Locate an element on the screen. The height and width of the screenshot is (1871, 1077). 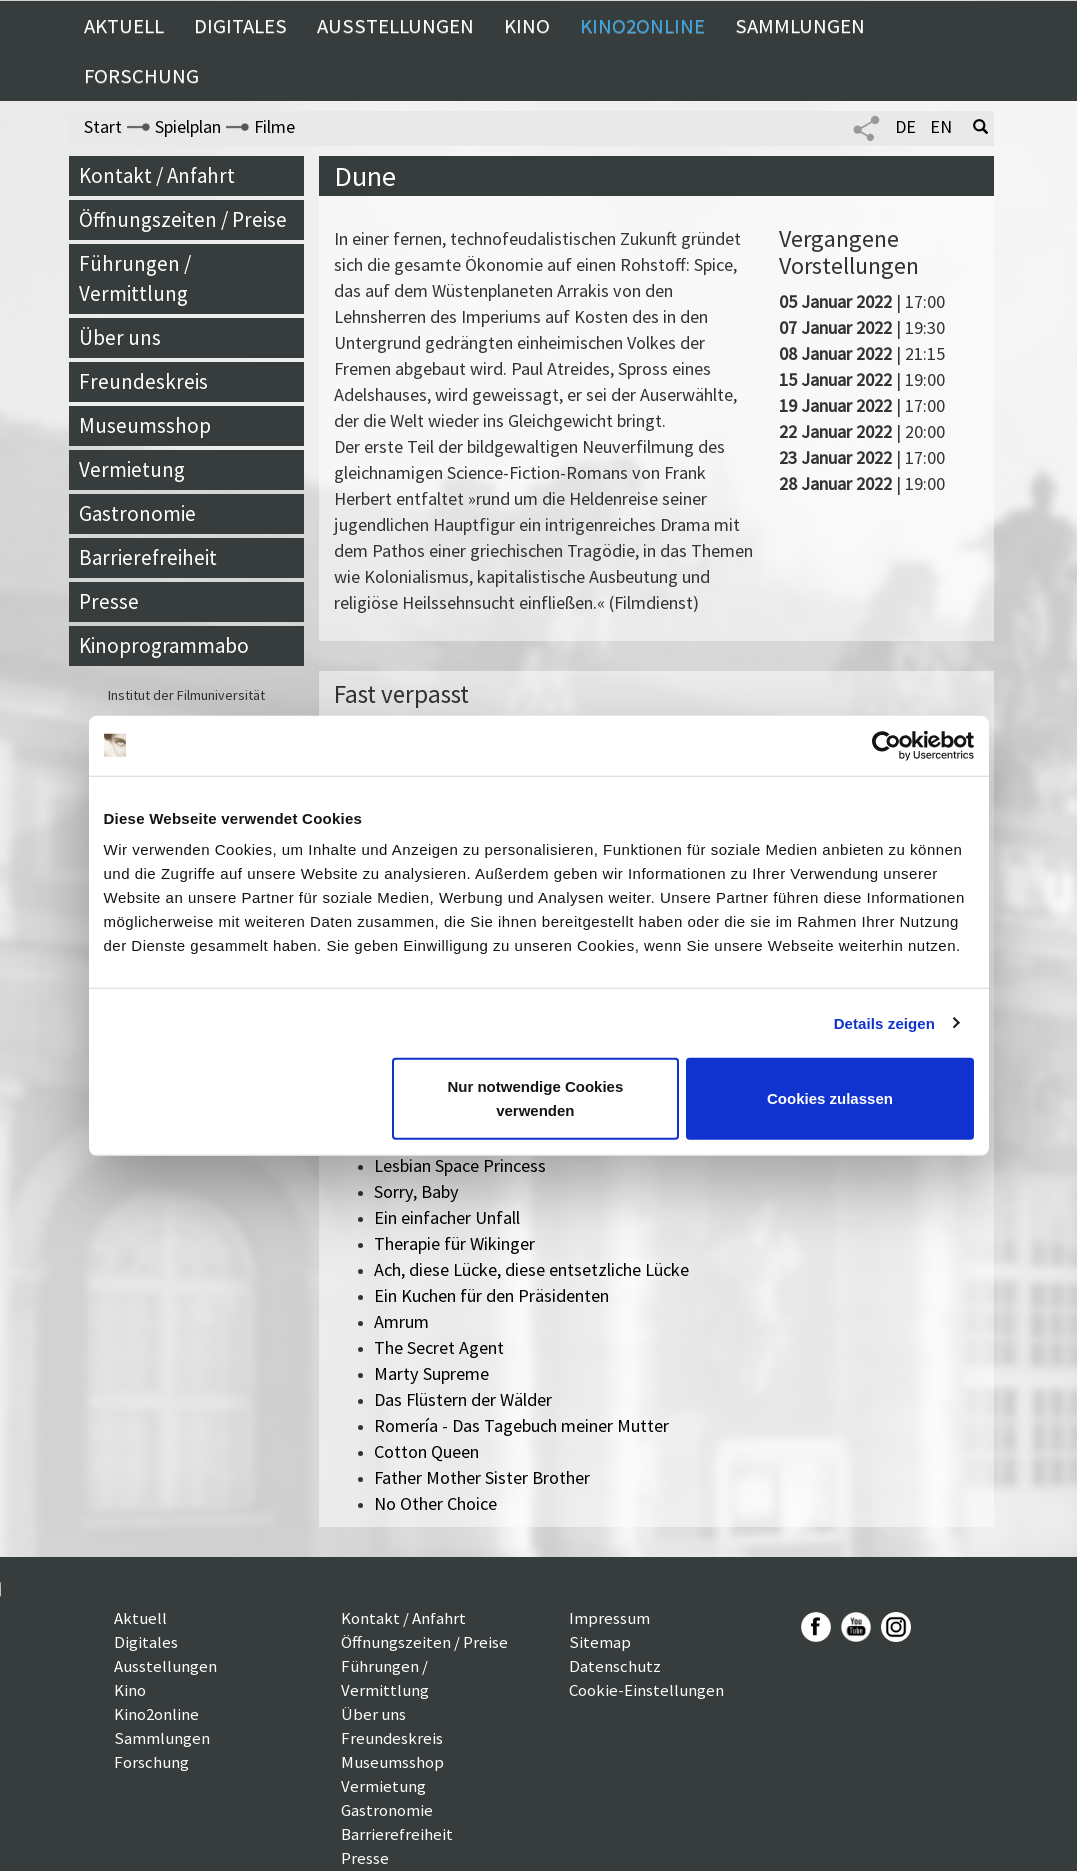
Kinoprogrammabo is located at coordinates (164, 645).